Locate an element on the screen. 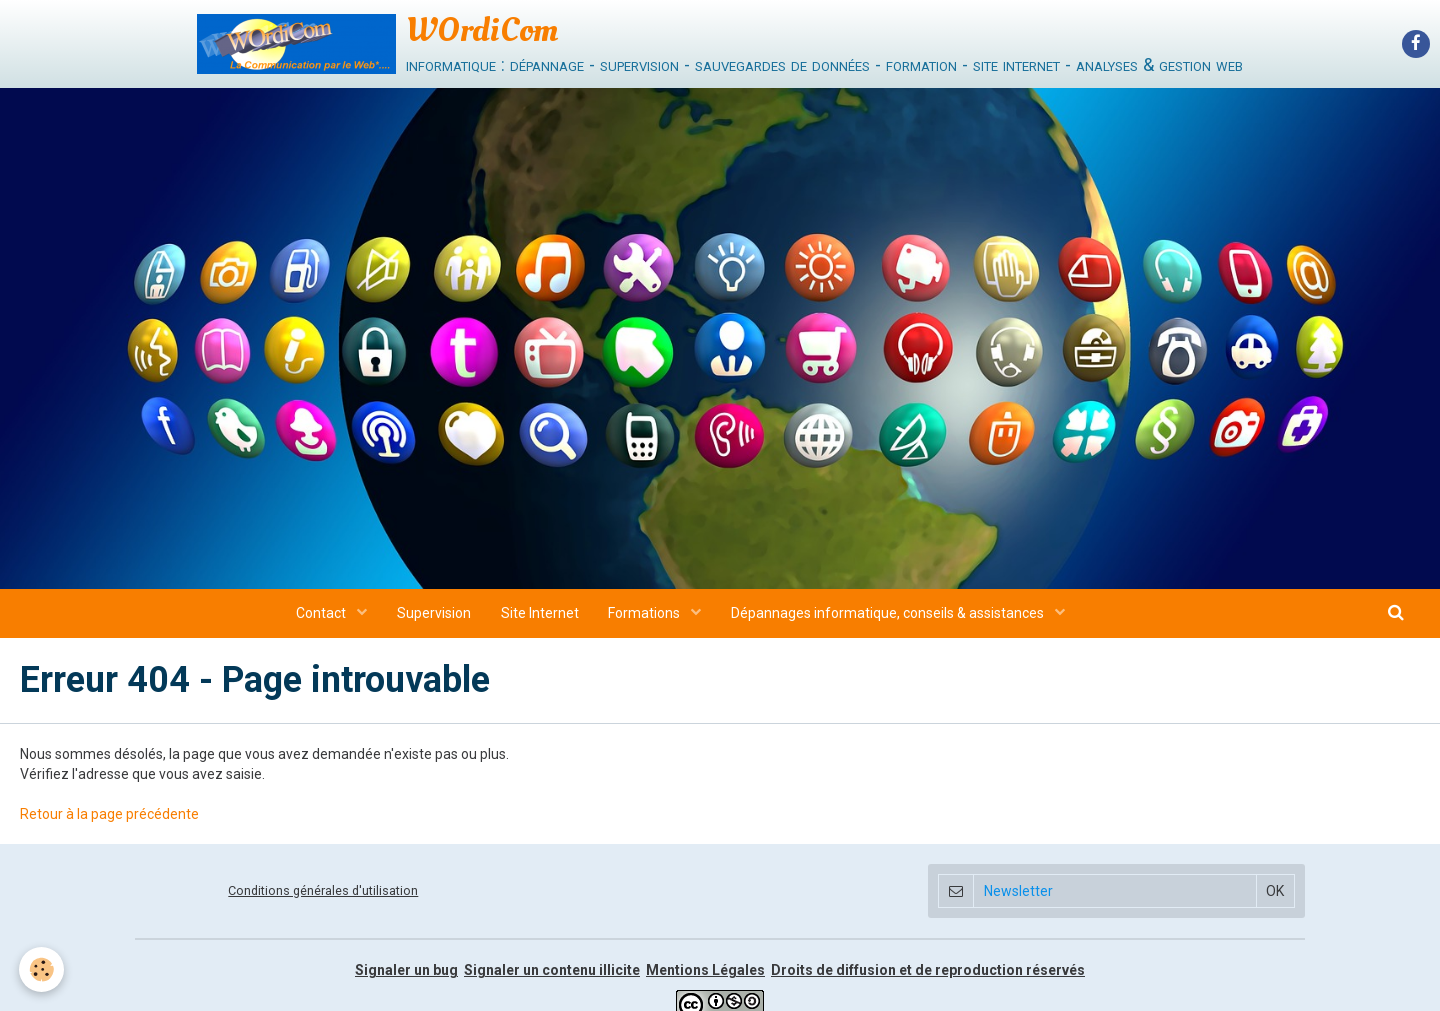  Conditions générales d'utilisation is located at coordinates (323, 895).